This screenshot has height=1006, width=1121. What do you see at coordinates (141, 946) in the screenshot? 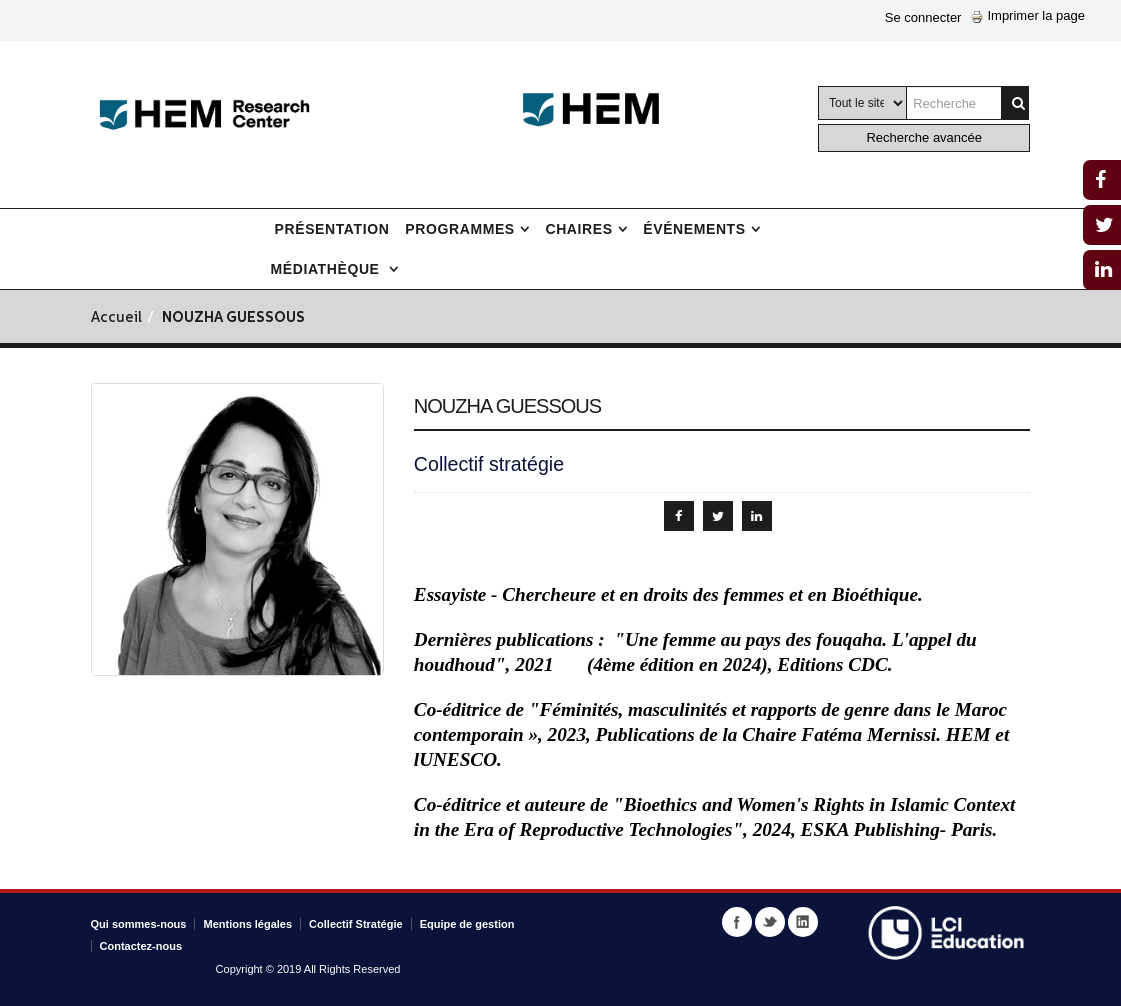
I see `Contactez-nous` at bounding box center [141, 946].